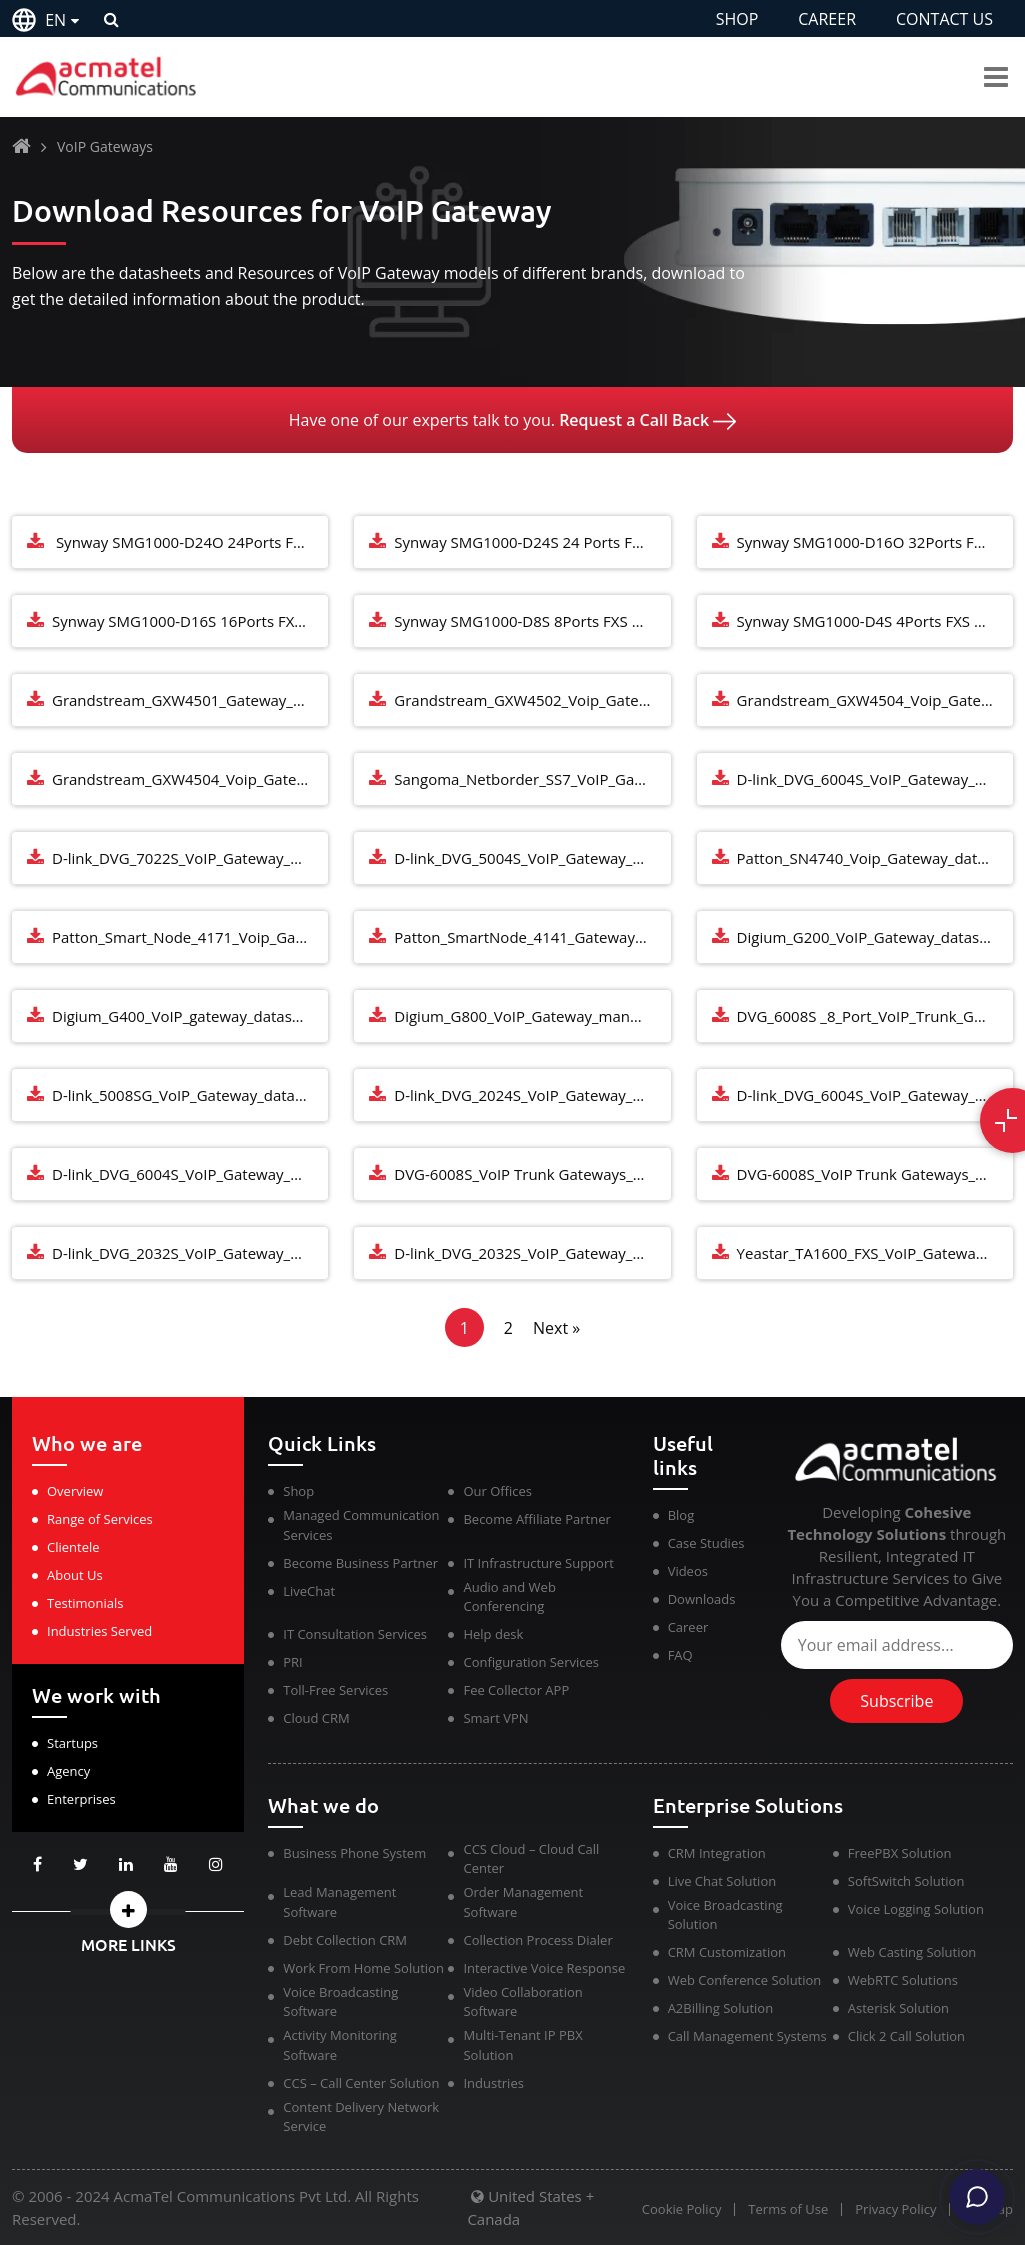 This screenshot has height=2245, width=1025. What do you see at coordinates (361, 2083) in the screenshot?
I see `CCS – Call Center Solution` at bounding box center [361, 2083].